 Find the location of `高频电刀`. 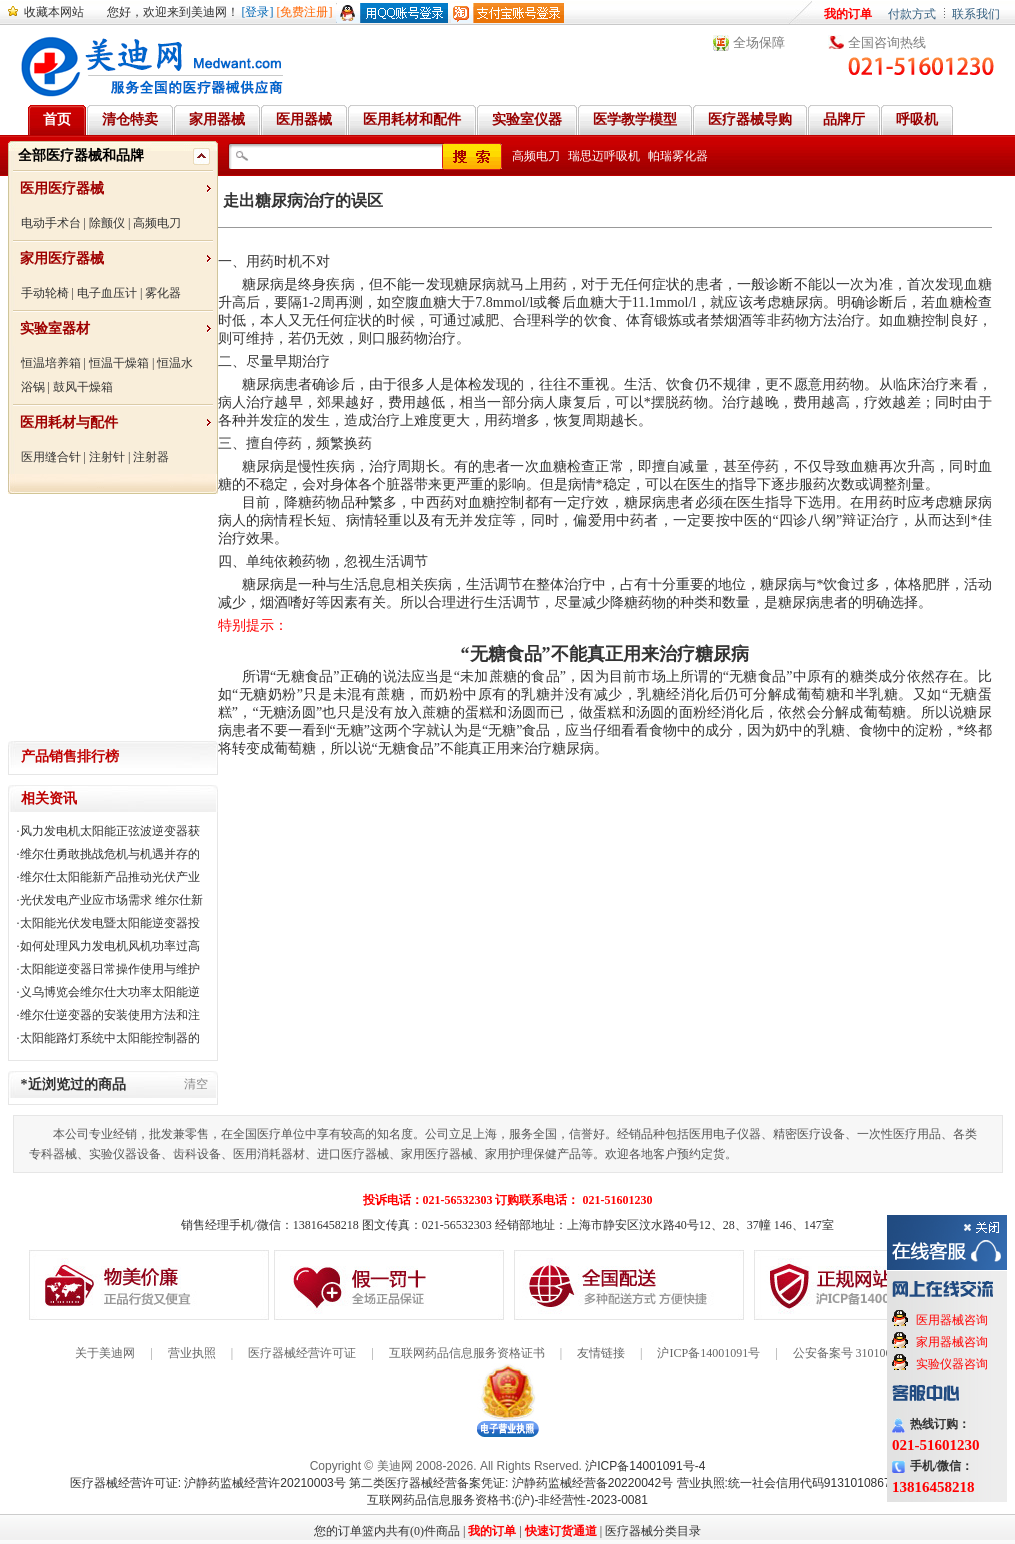

高频电刀 is located at coordinates (157, 223).